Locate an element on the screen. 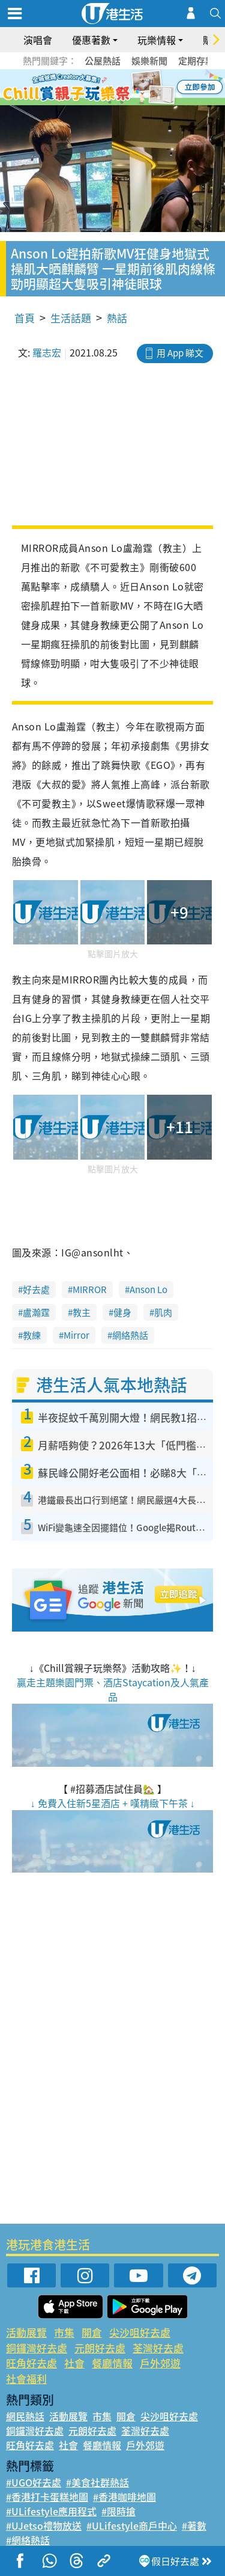  演唱會 is located at coordinates (37, 39).